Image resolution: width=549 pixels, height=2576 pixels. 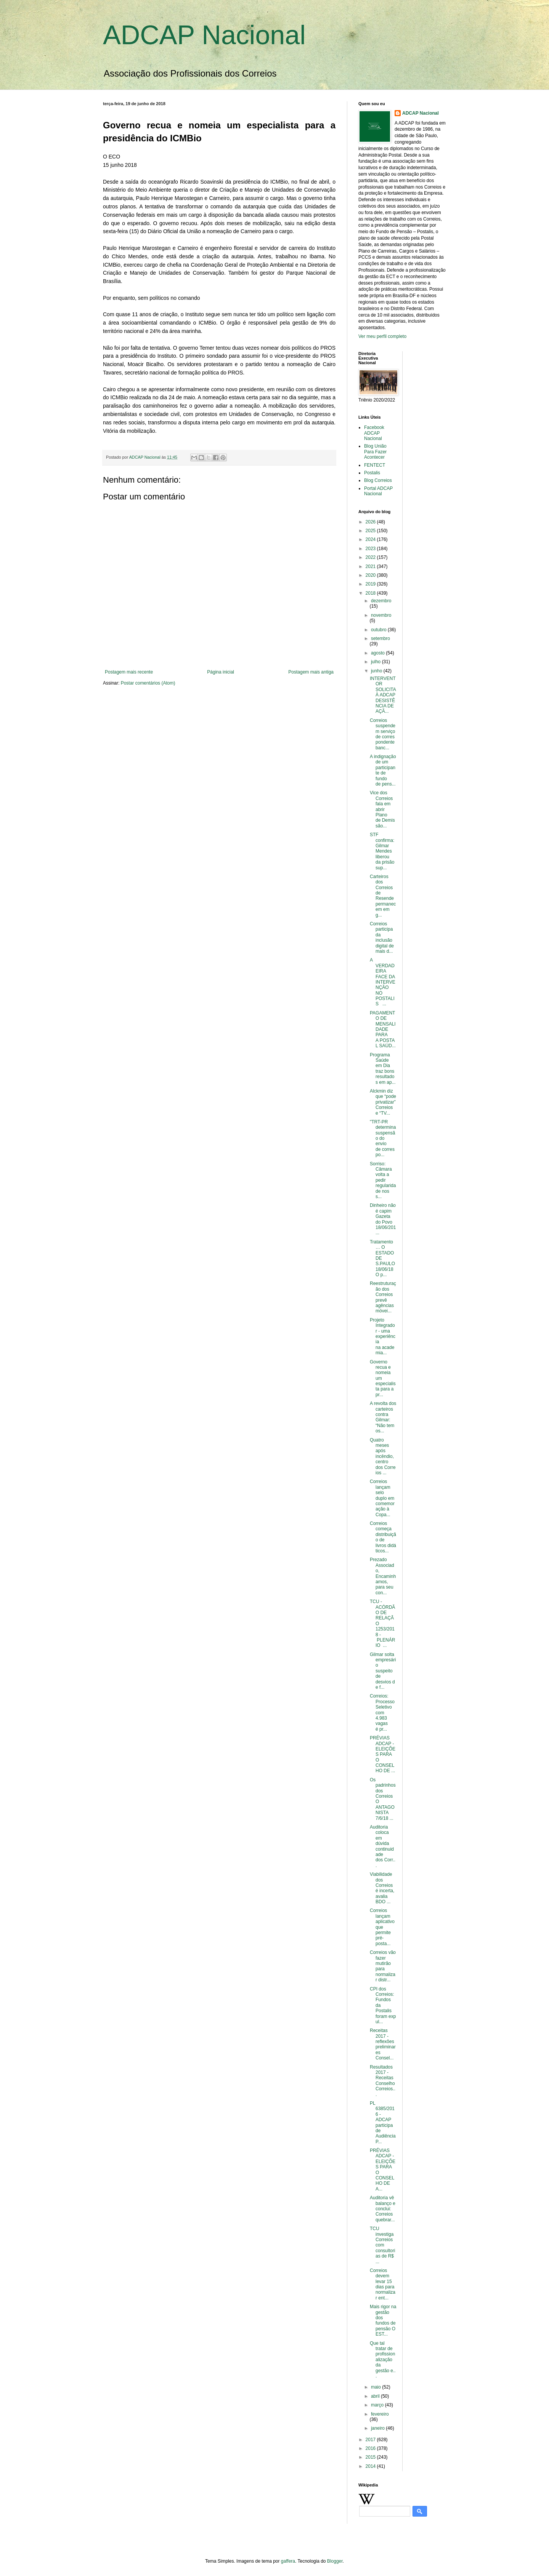 What do you see at coordinates (383, 1180) in the screenshot?
I see `Sorriso: Câmara volta a pedir regularidade nos s...` at bounding box center [383, 1180].